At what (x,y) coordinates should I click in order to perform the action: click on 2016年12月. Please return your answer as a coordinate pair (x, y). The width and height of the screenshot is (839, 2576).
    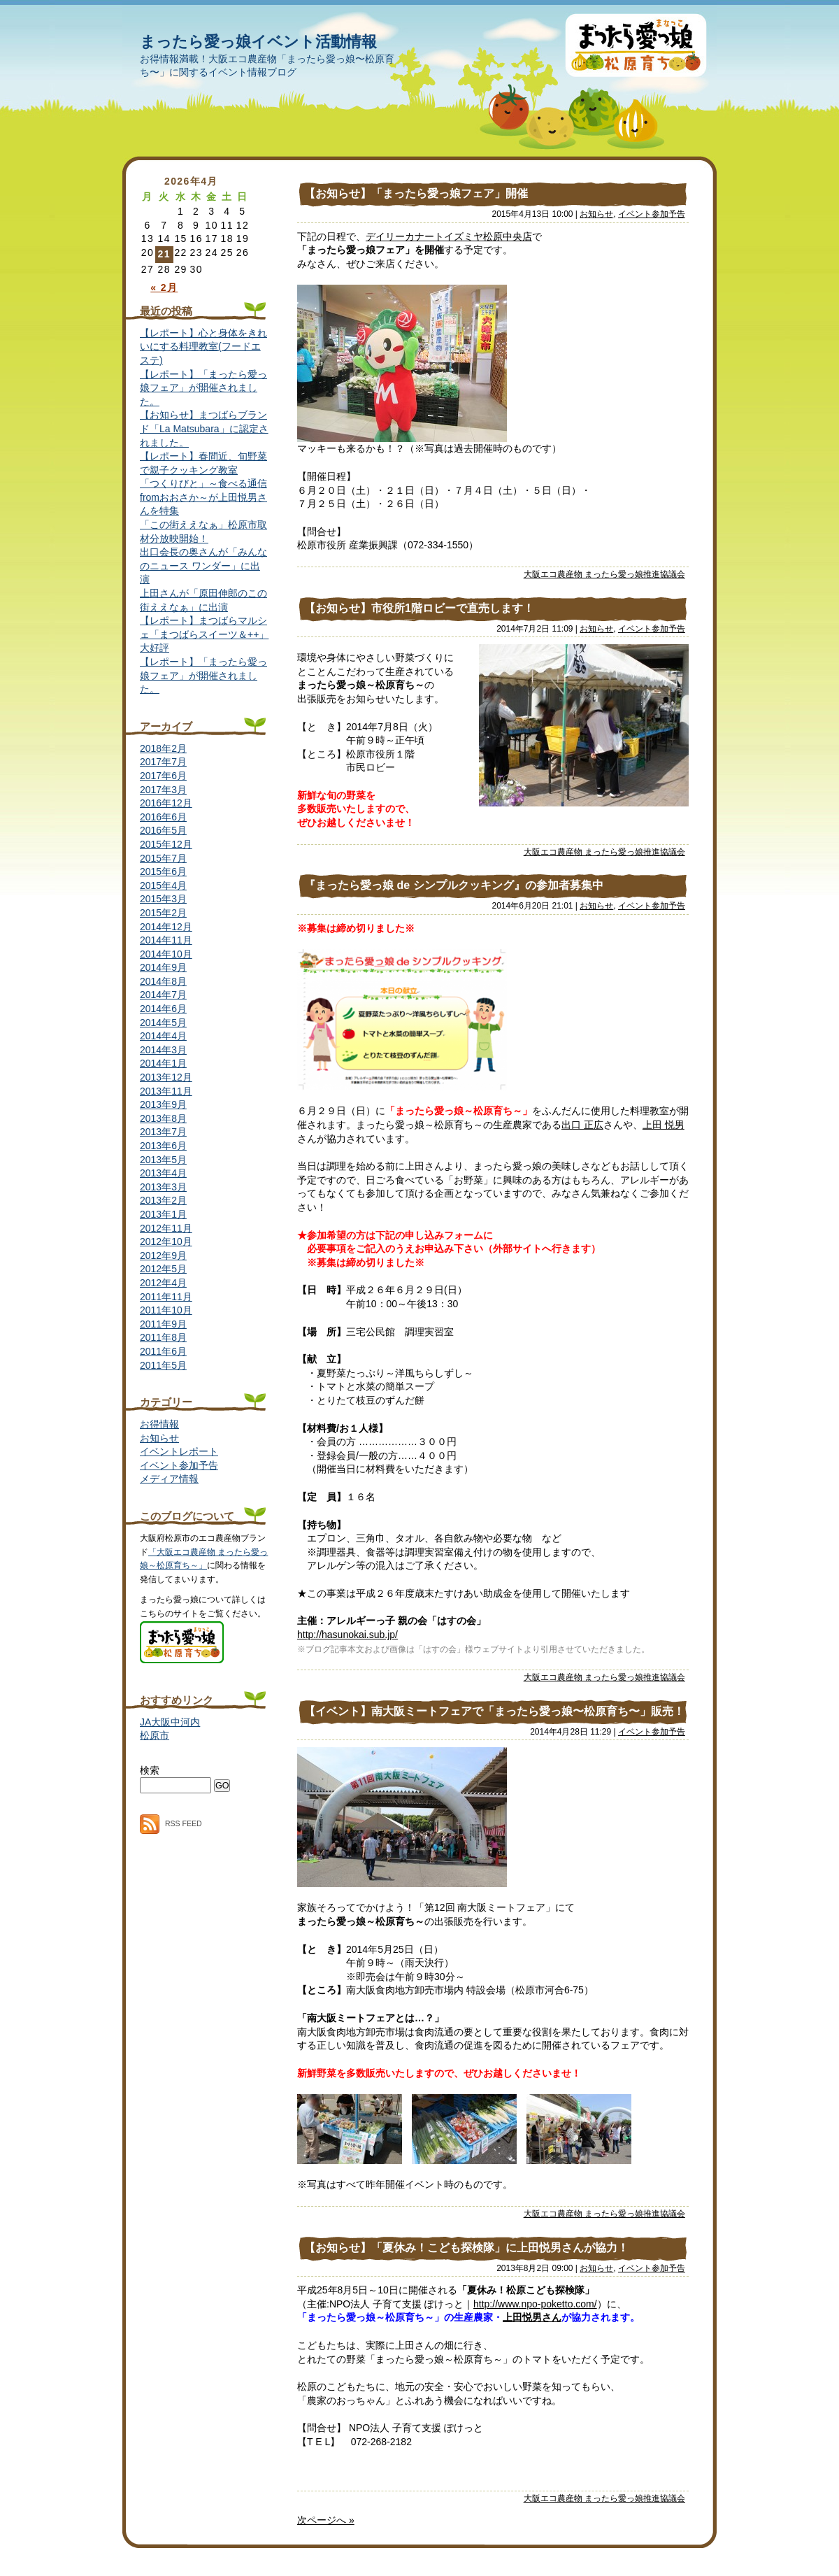
    Looking at the image, I should click on (166, 803).